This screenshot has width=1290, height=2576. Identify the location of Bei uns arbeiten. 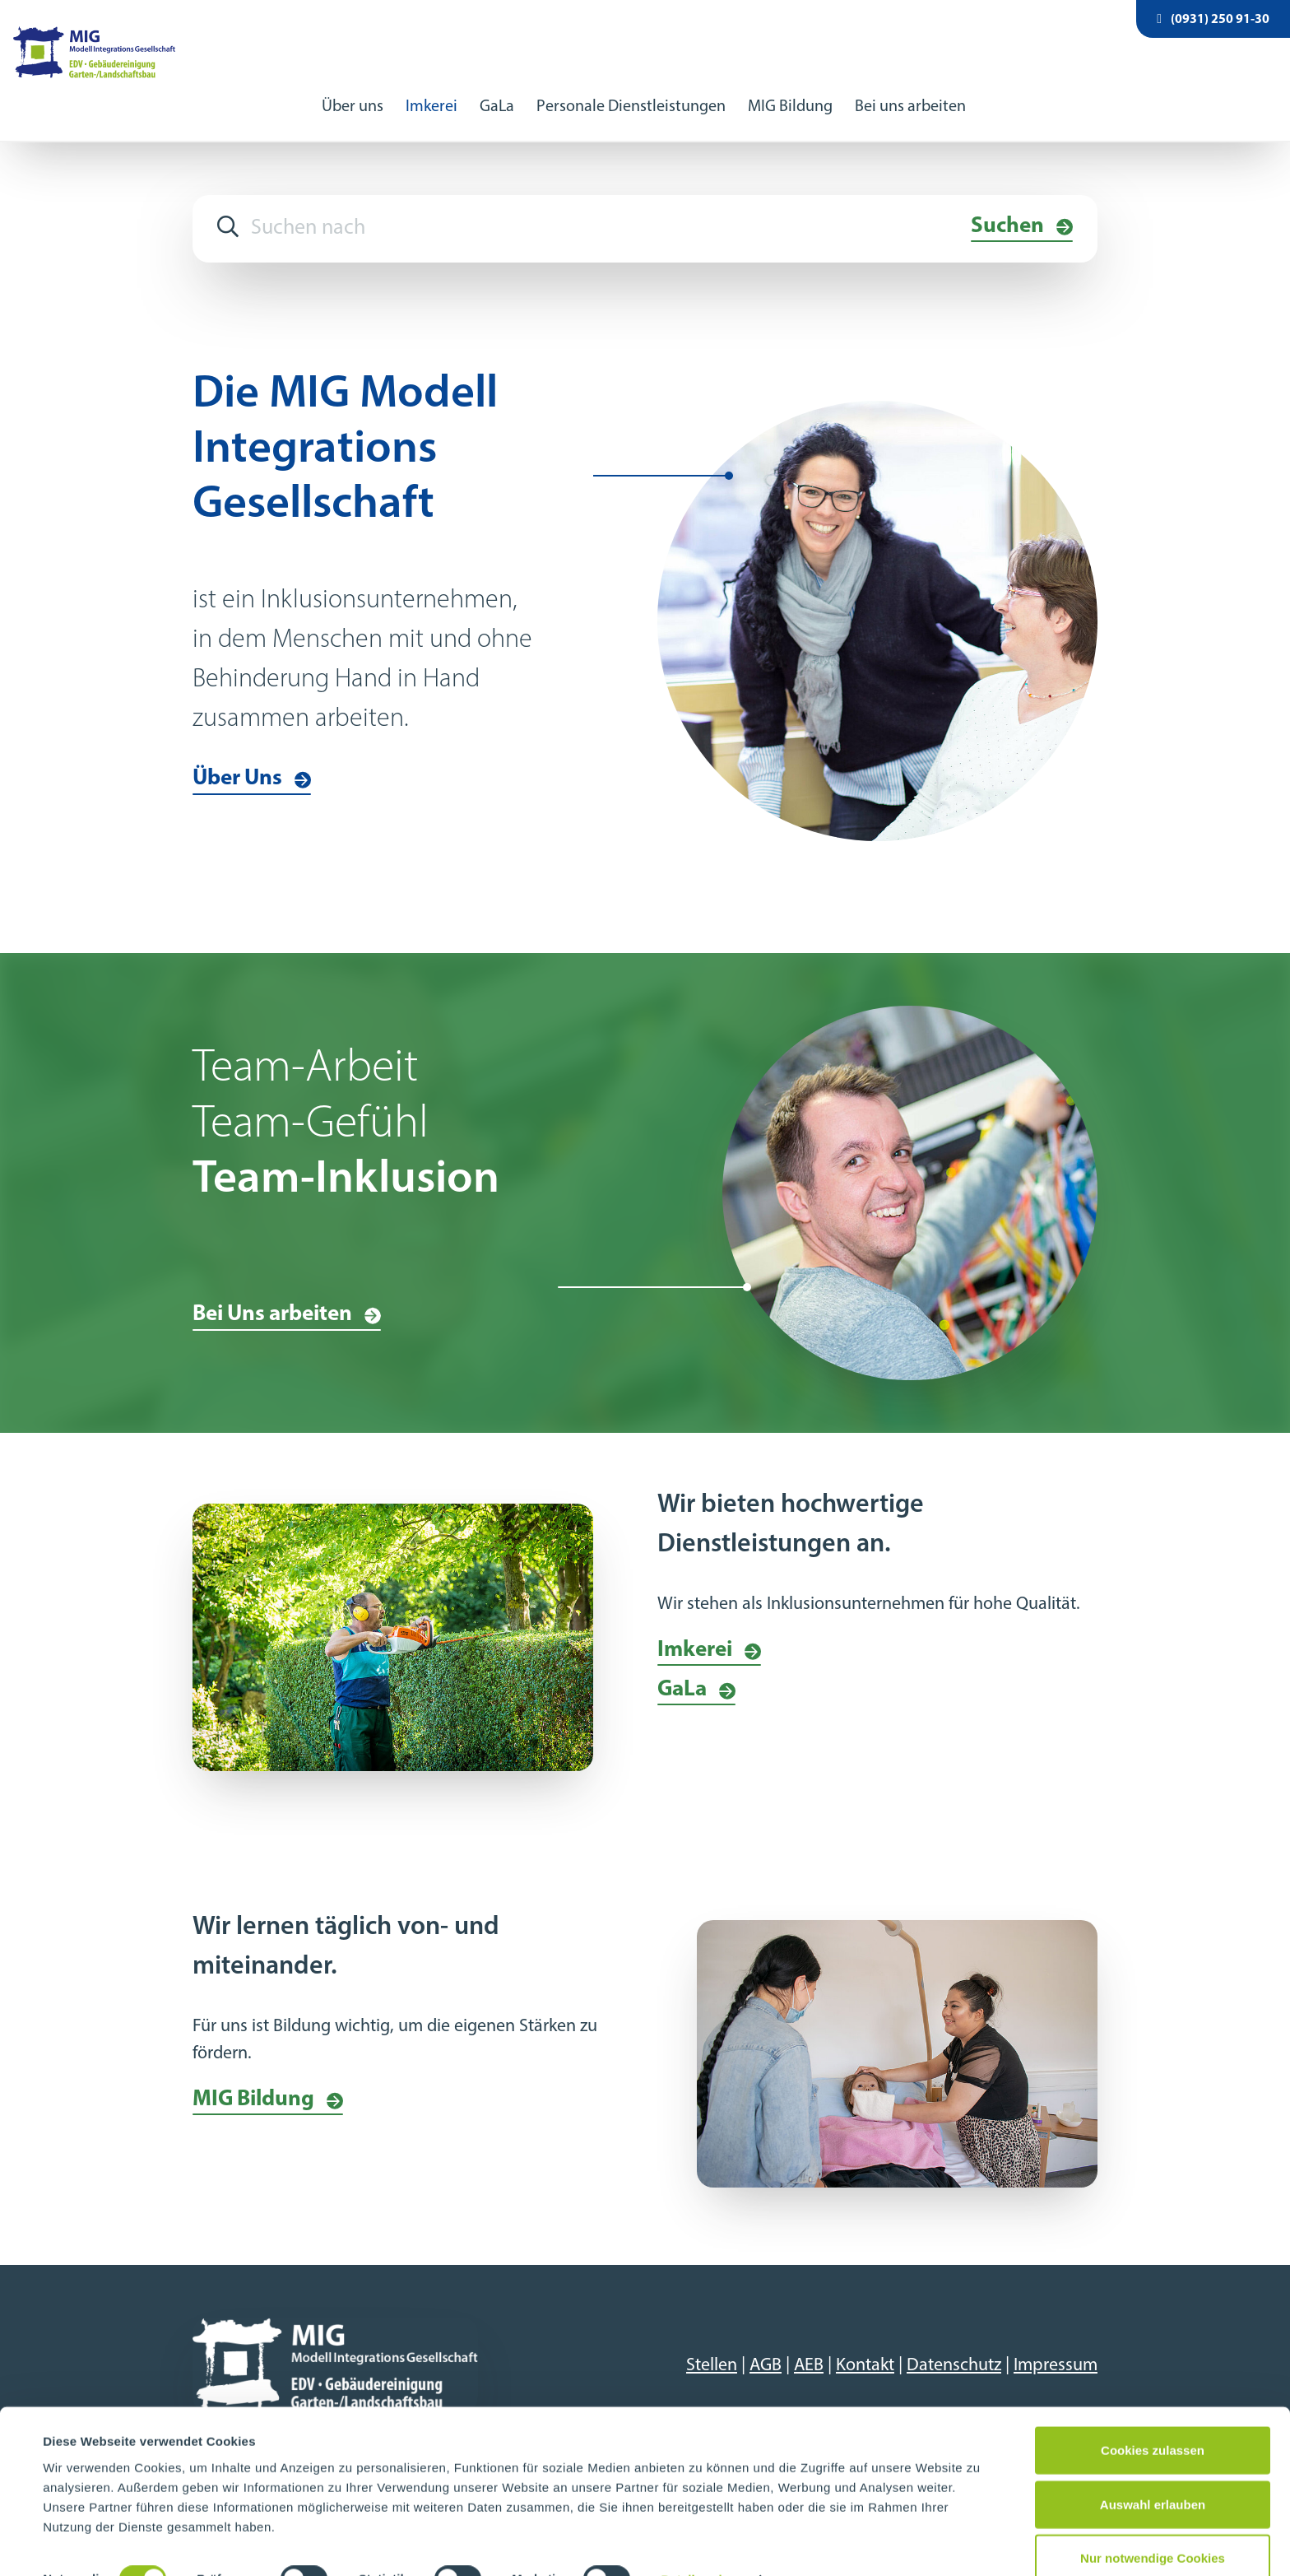
(910, 89).